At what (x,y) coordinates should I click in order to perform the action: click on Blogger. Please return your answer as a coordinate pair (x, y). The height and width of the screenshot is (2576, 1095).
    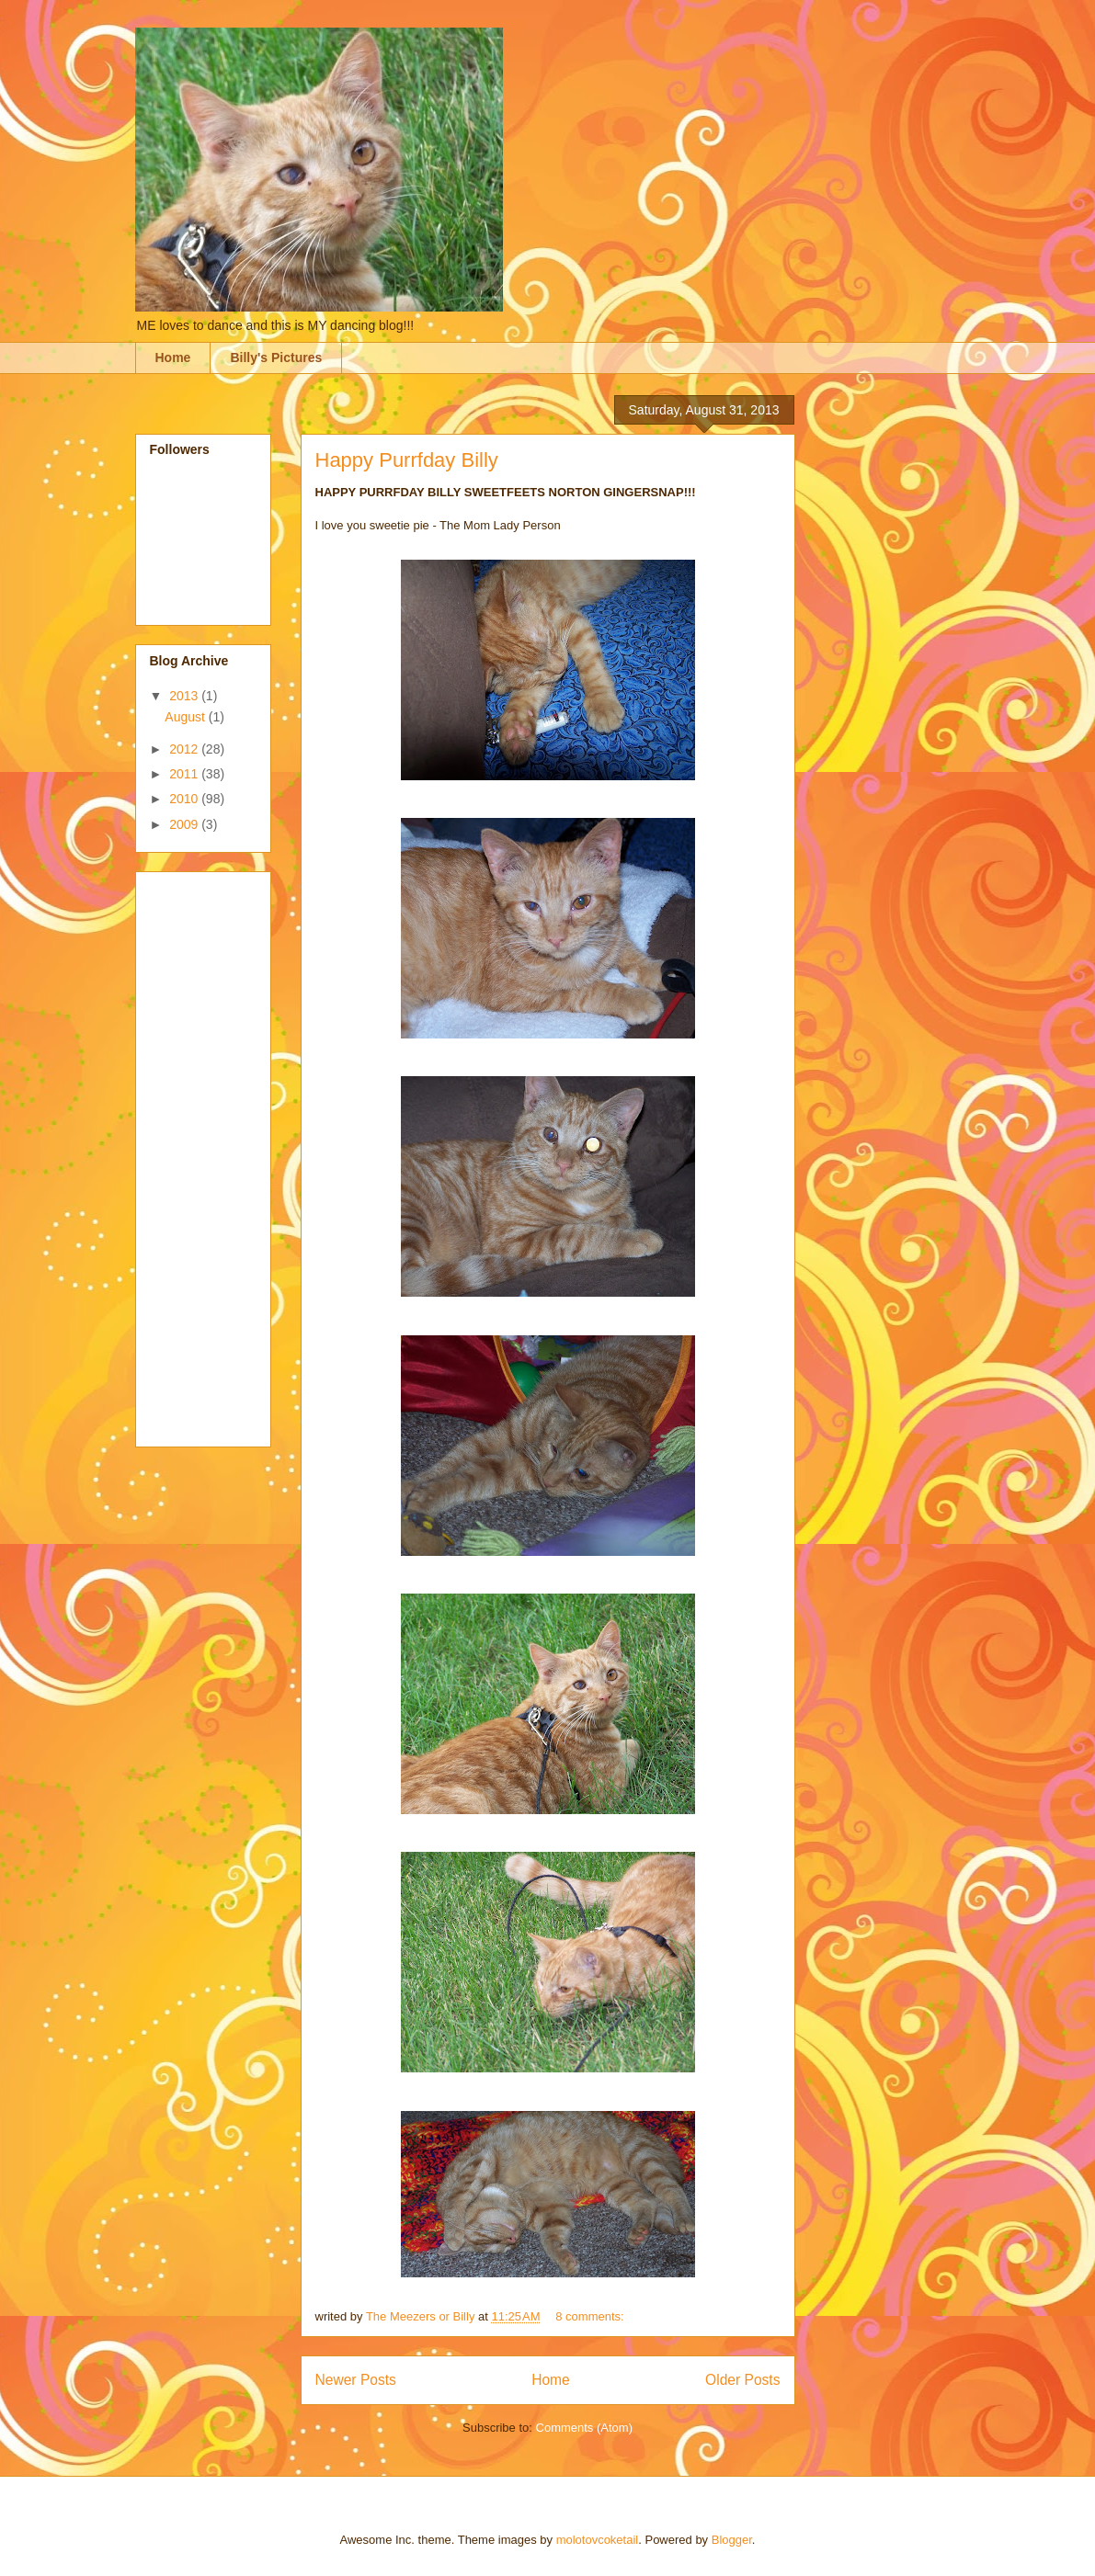
    Looking at the image, I should click on (732, 2540).